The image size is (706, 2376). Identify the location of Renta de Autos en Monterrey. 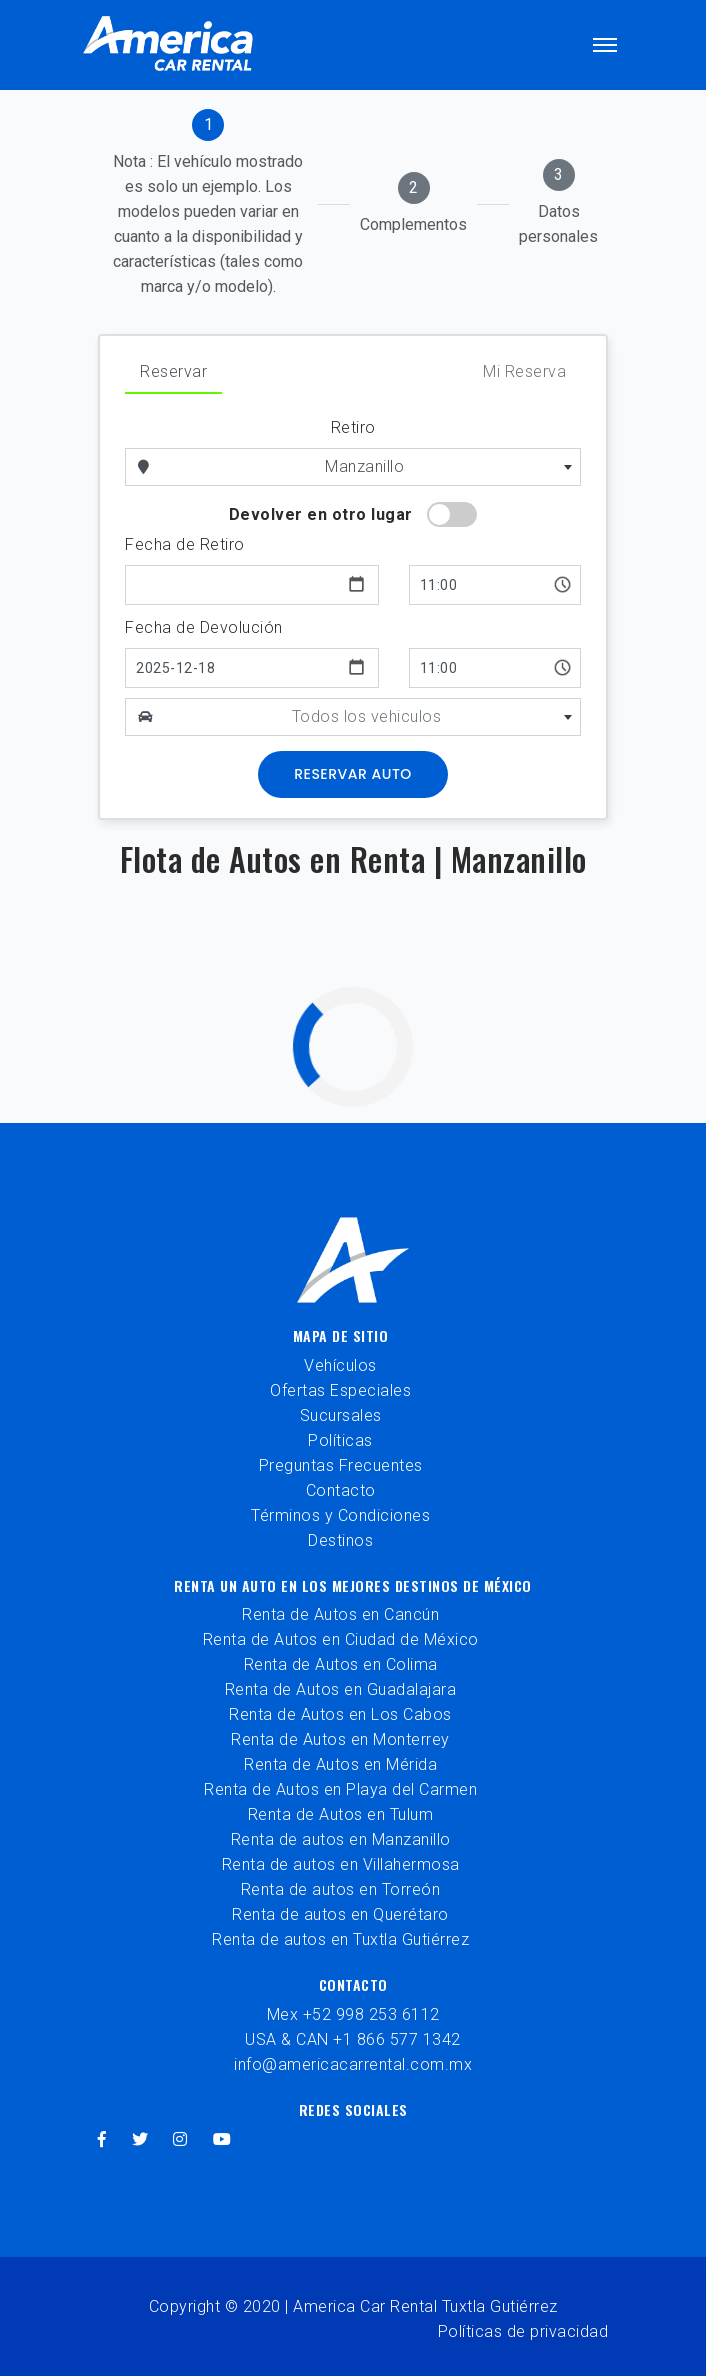
(340, 1739).